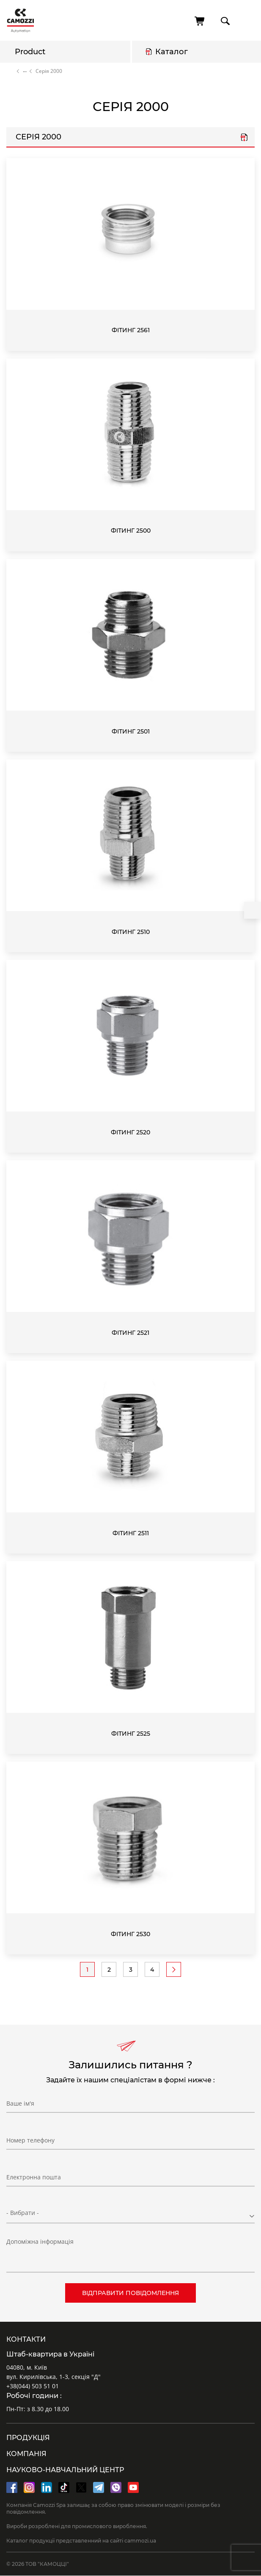 The image size is (261, 2576). What do you see at coordinates (131, 932) in the screenshot?
I see `Фітинг 2510` at bounding box center [131, 932].